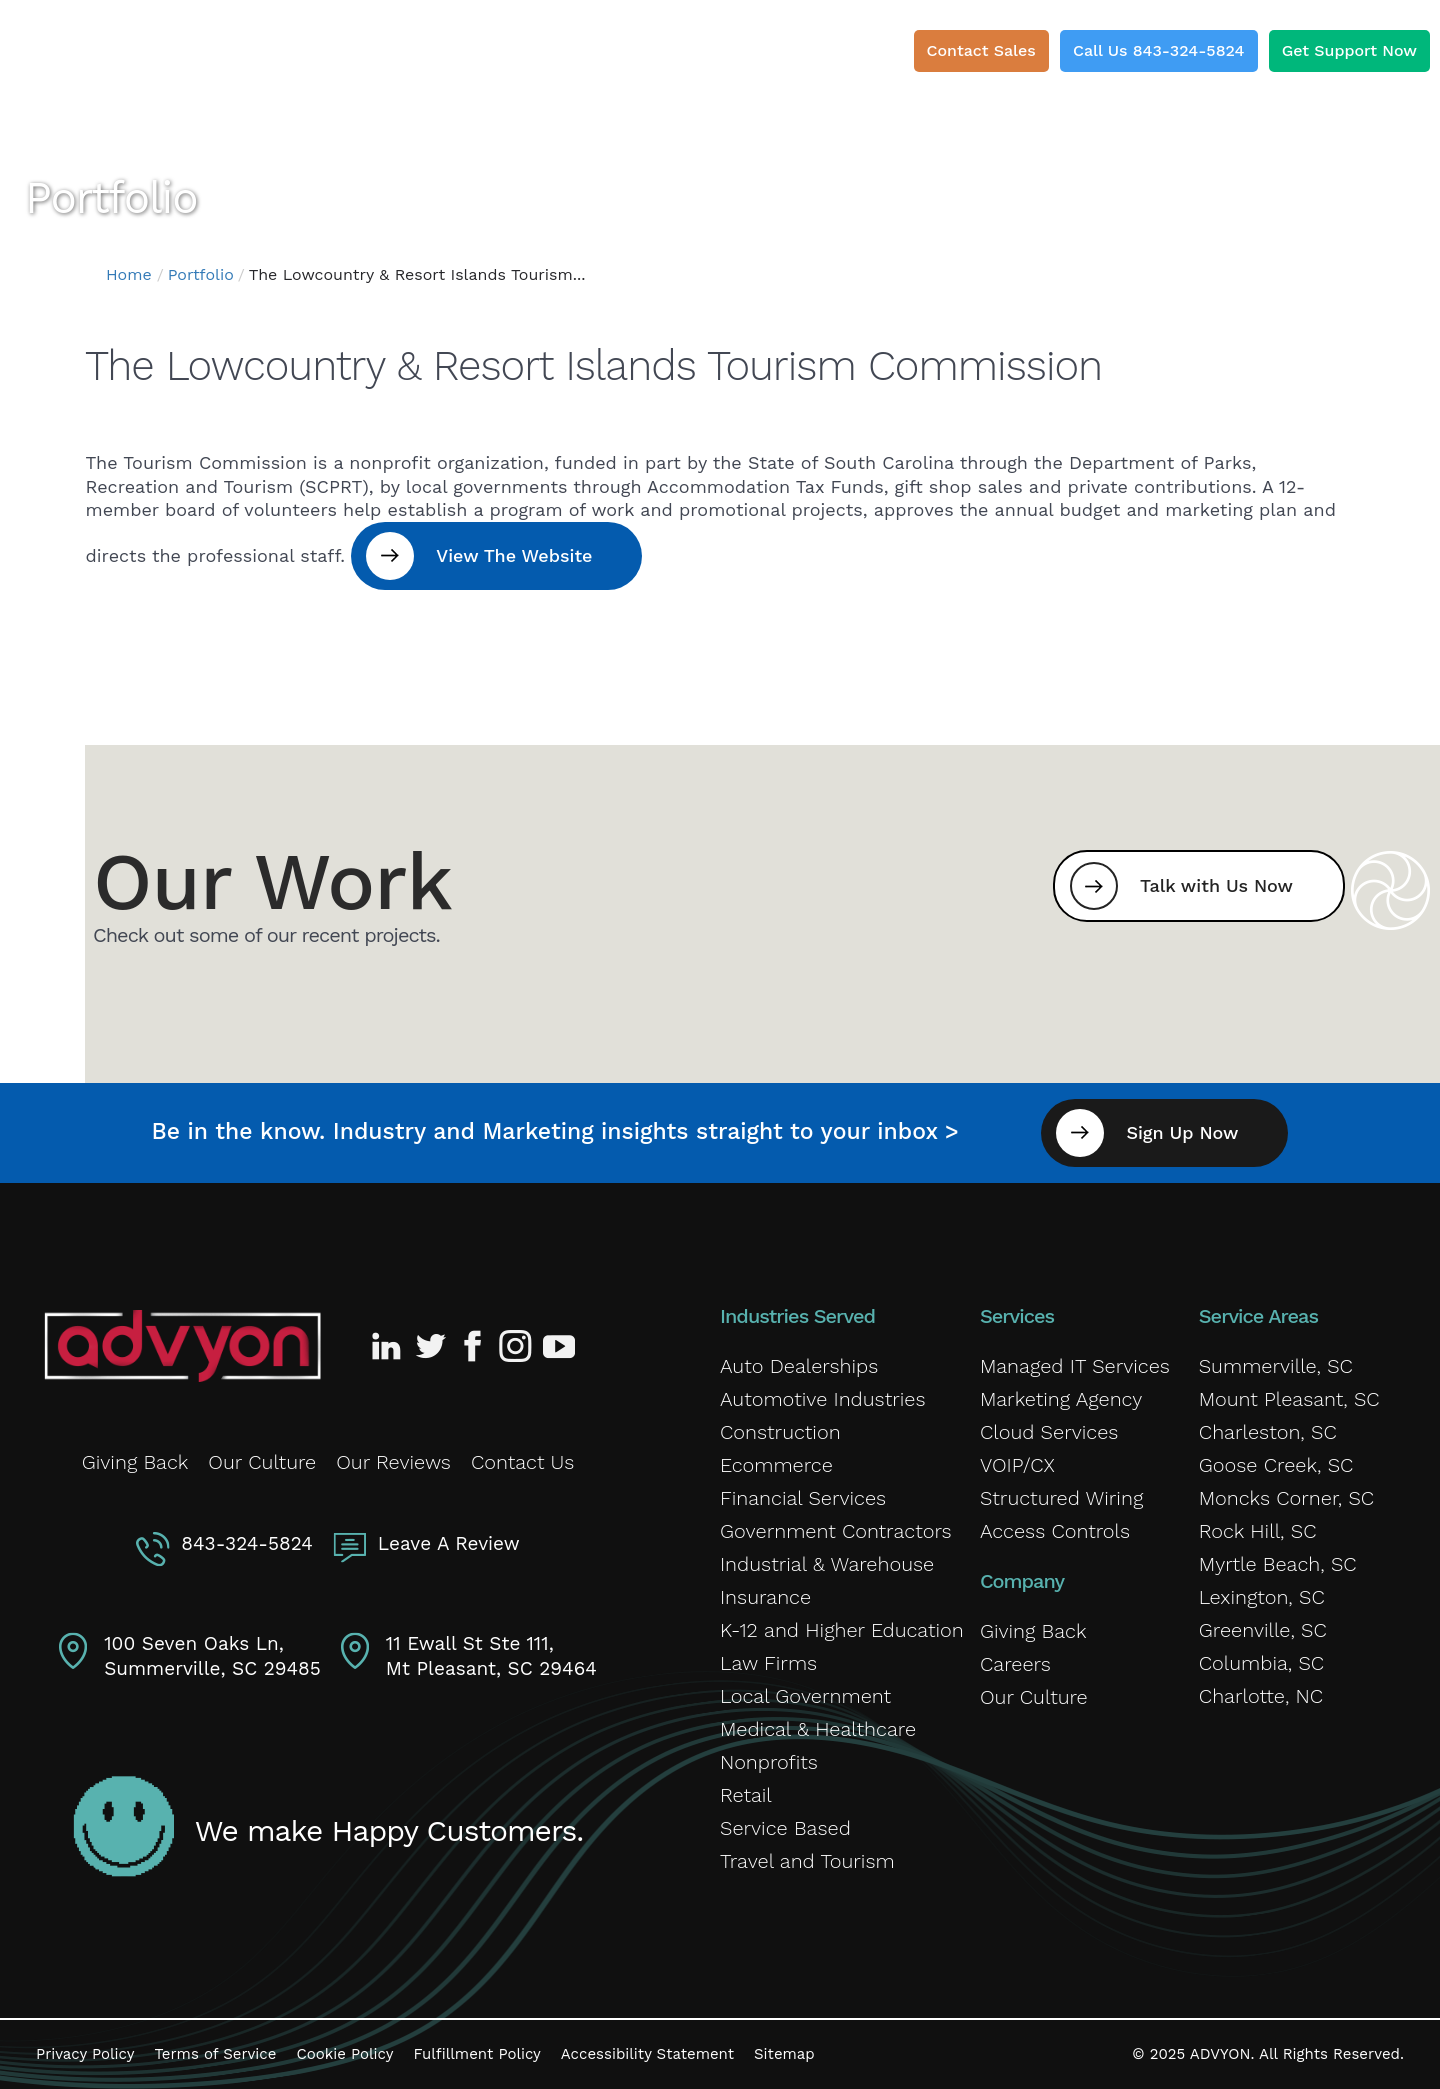 The height and width of the screenshot is (2089, 1440). Describe the element at coordinates (85, 2054) in the screenshot. I see `Privacy Policy` at that location.